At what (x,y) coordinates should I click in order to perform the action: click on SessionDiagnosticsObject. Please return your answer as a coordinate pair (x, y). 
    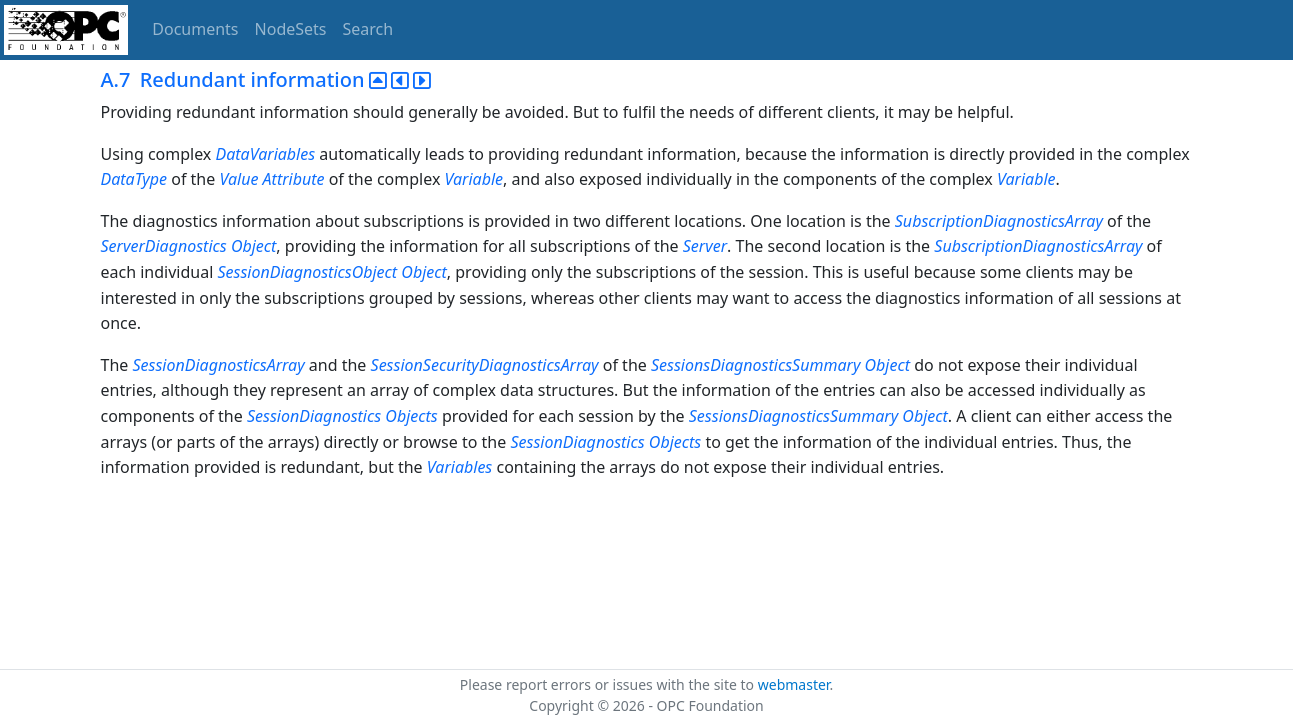
    Looking at the image, I should click on (307, 272).